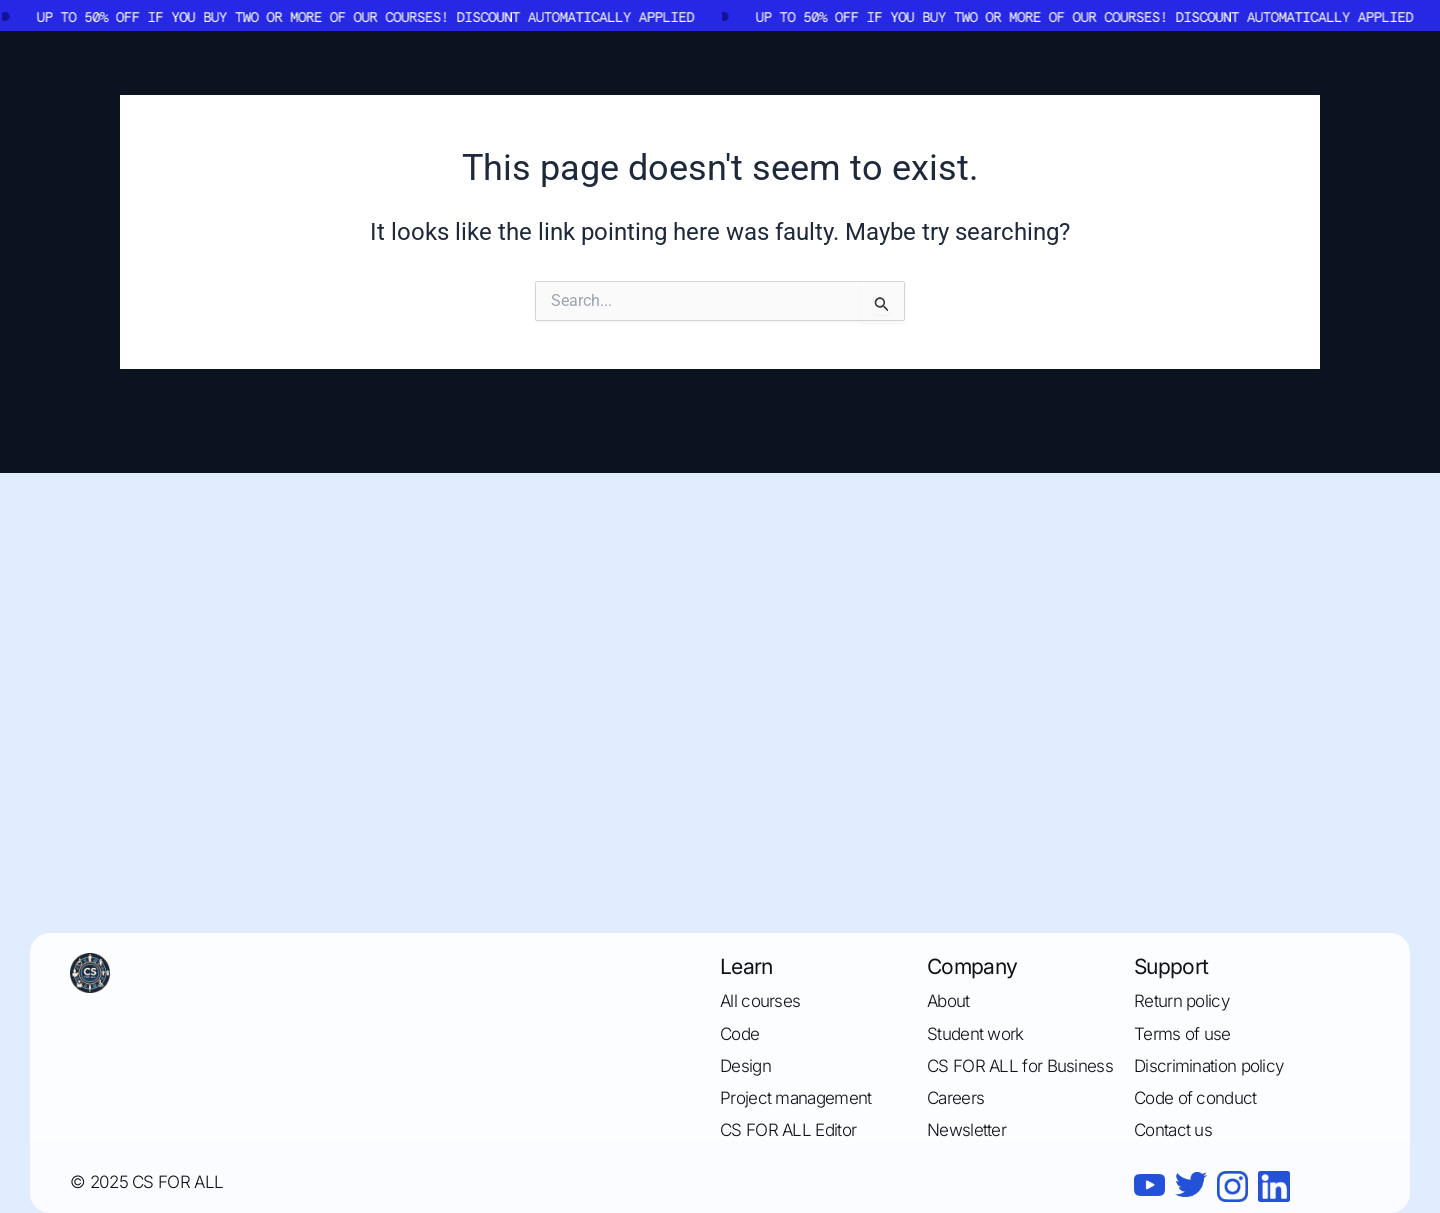 This screenshot has width=1440, height=1213. Describe the element at coordinates (146, 1182) in the screenshot. I see `© 2025 CS FOR ALL` at that location.